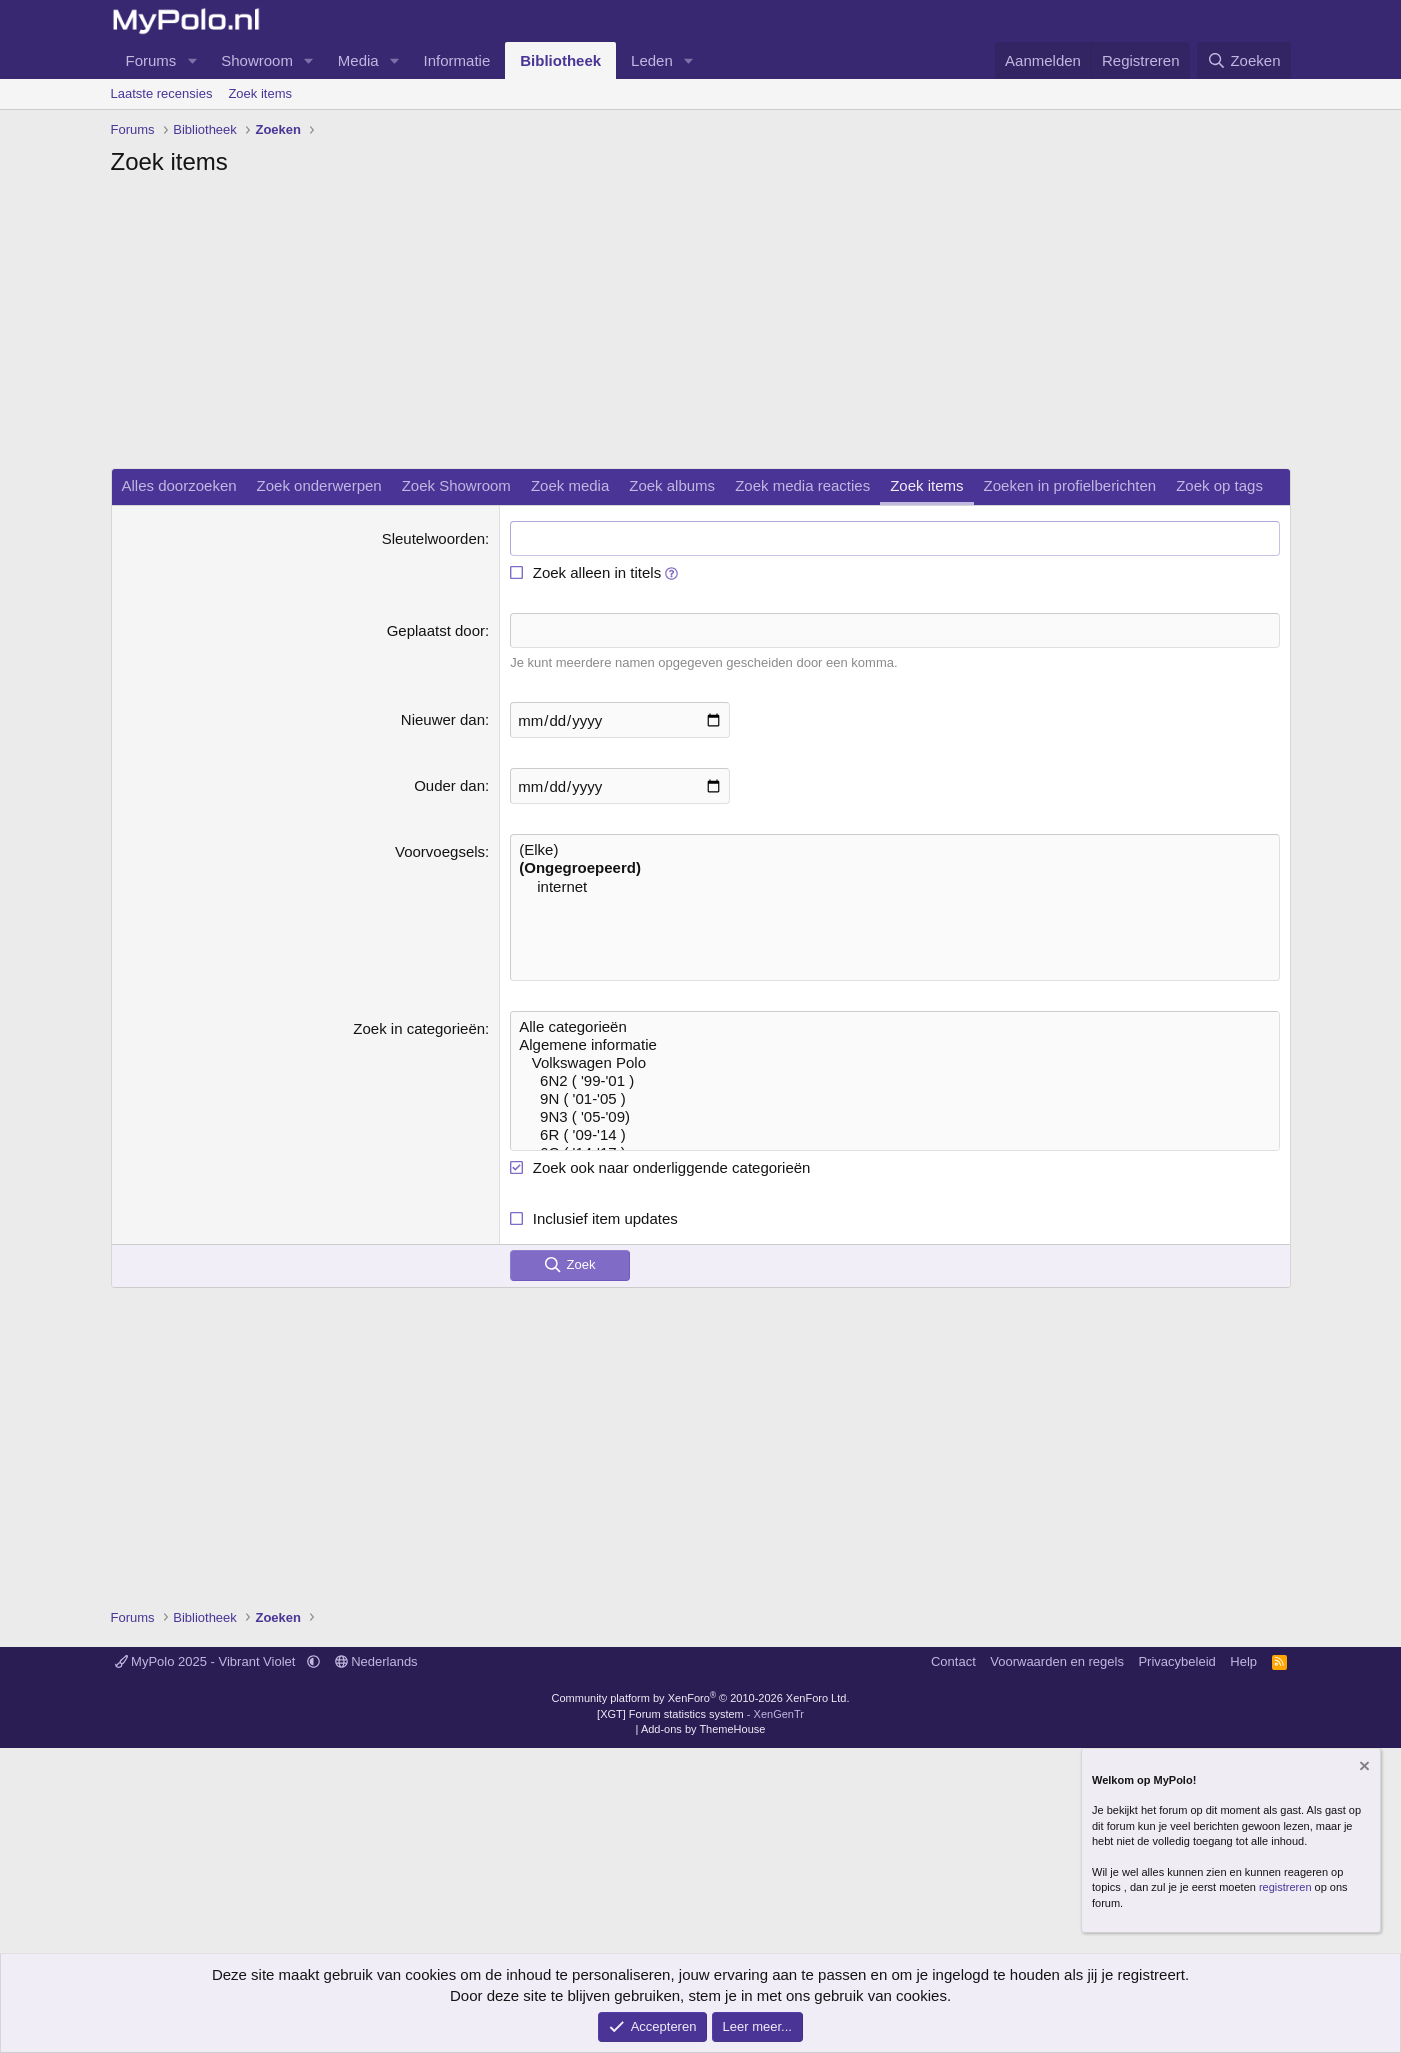  What do you see at coordinates (570, 485) in the screenshot?
I see `Zoek media` at bounding box center [570, 485].